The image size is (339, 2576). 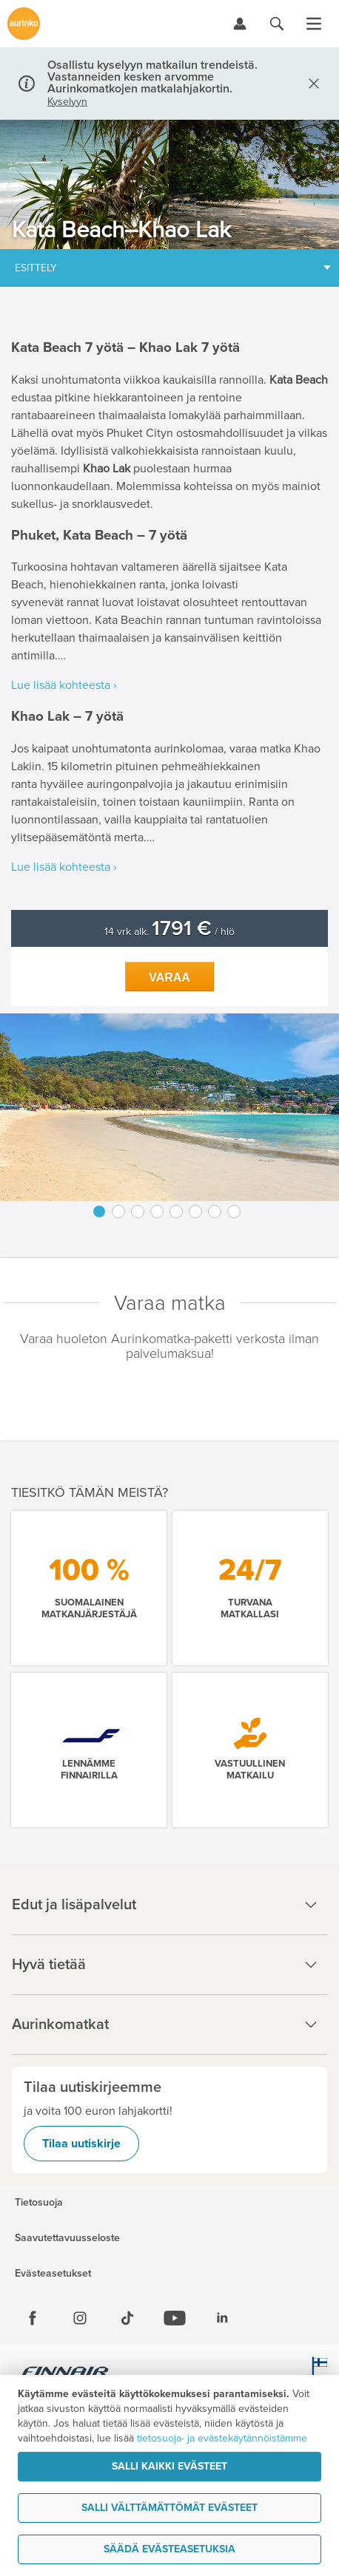 What do you see at coordinates (23, 23) in the screenshot?
I see `[Etusivulle]` at bounding box center [23, 23].